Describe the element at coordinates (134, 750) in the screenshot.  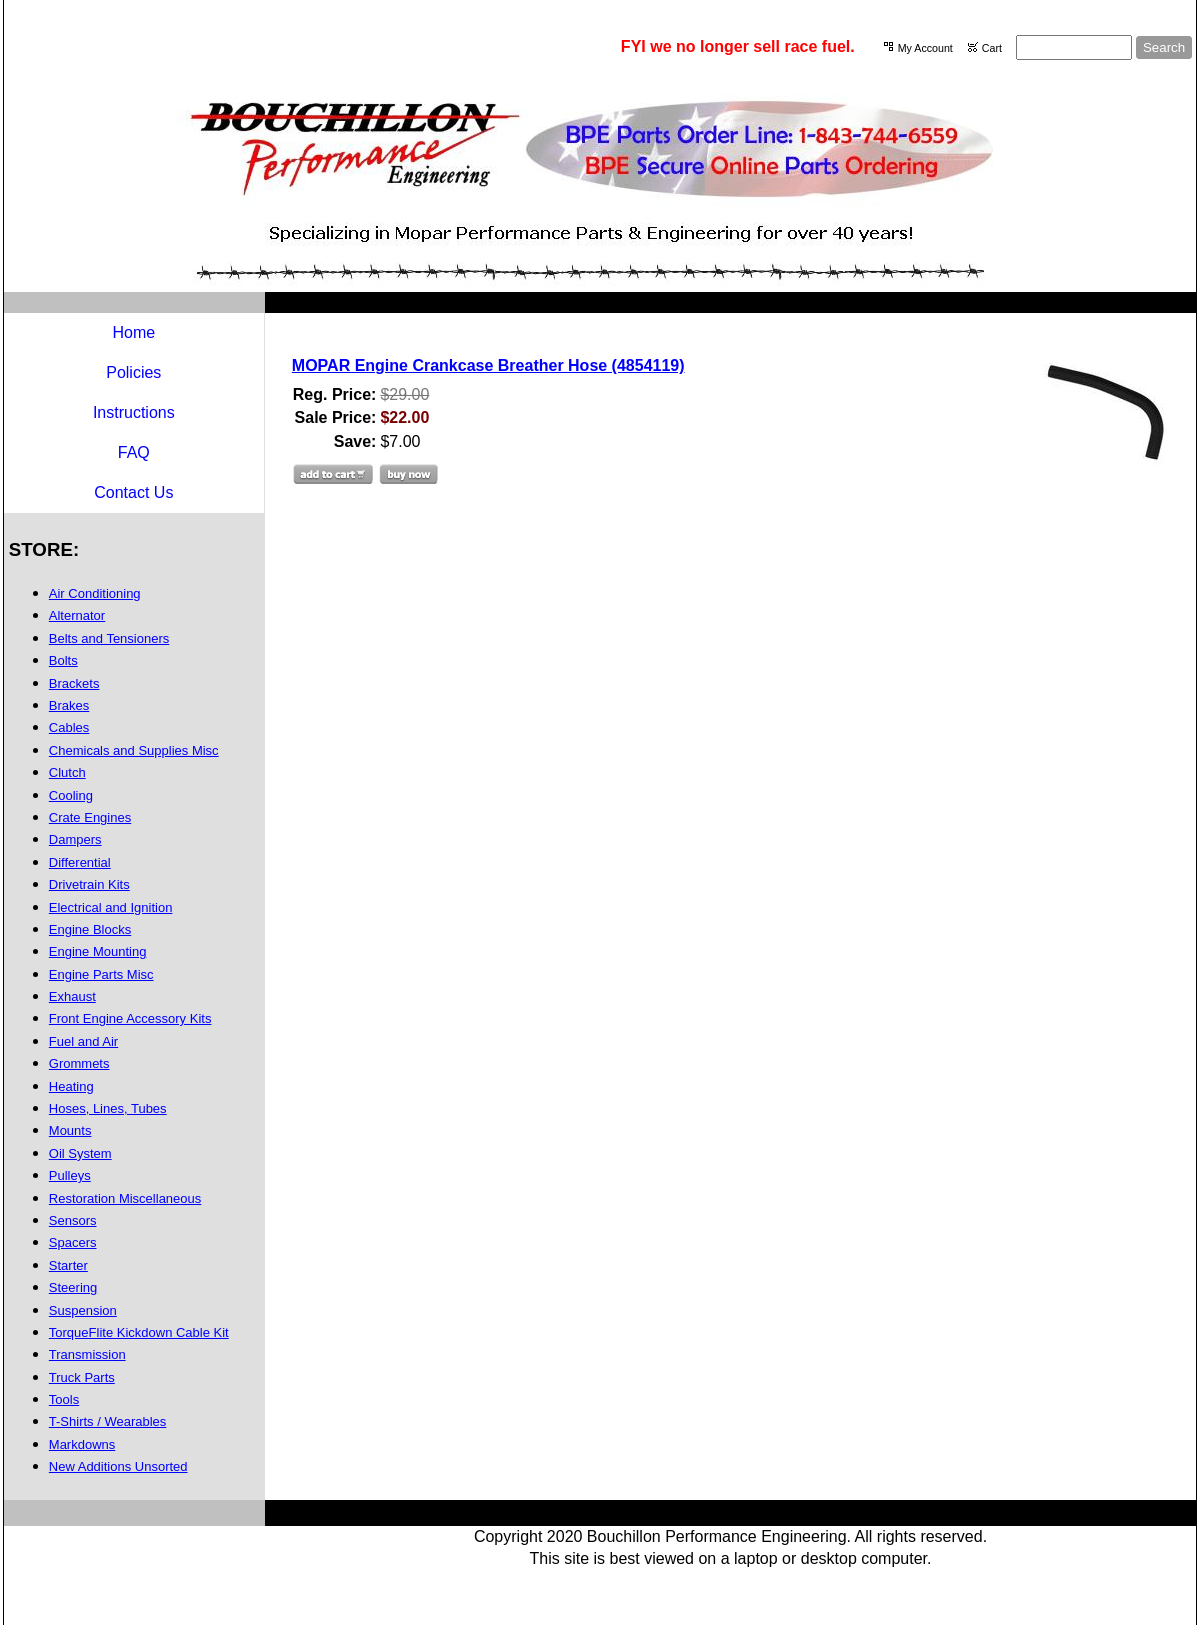
I see `Chemicals and Supplies Misc` at that location.